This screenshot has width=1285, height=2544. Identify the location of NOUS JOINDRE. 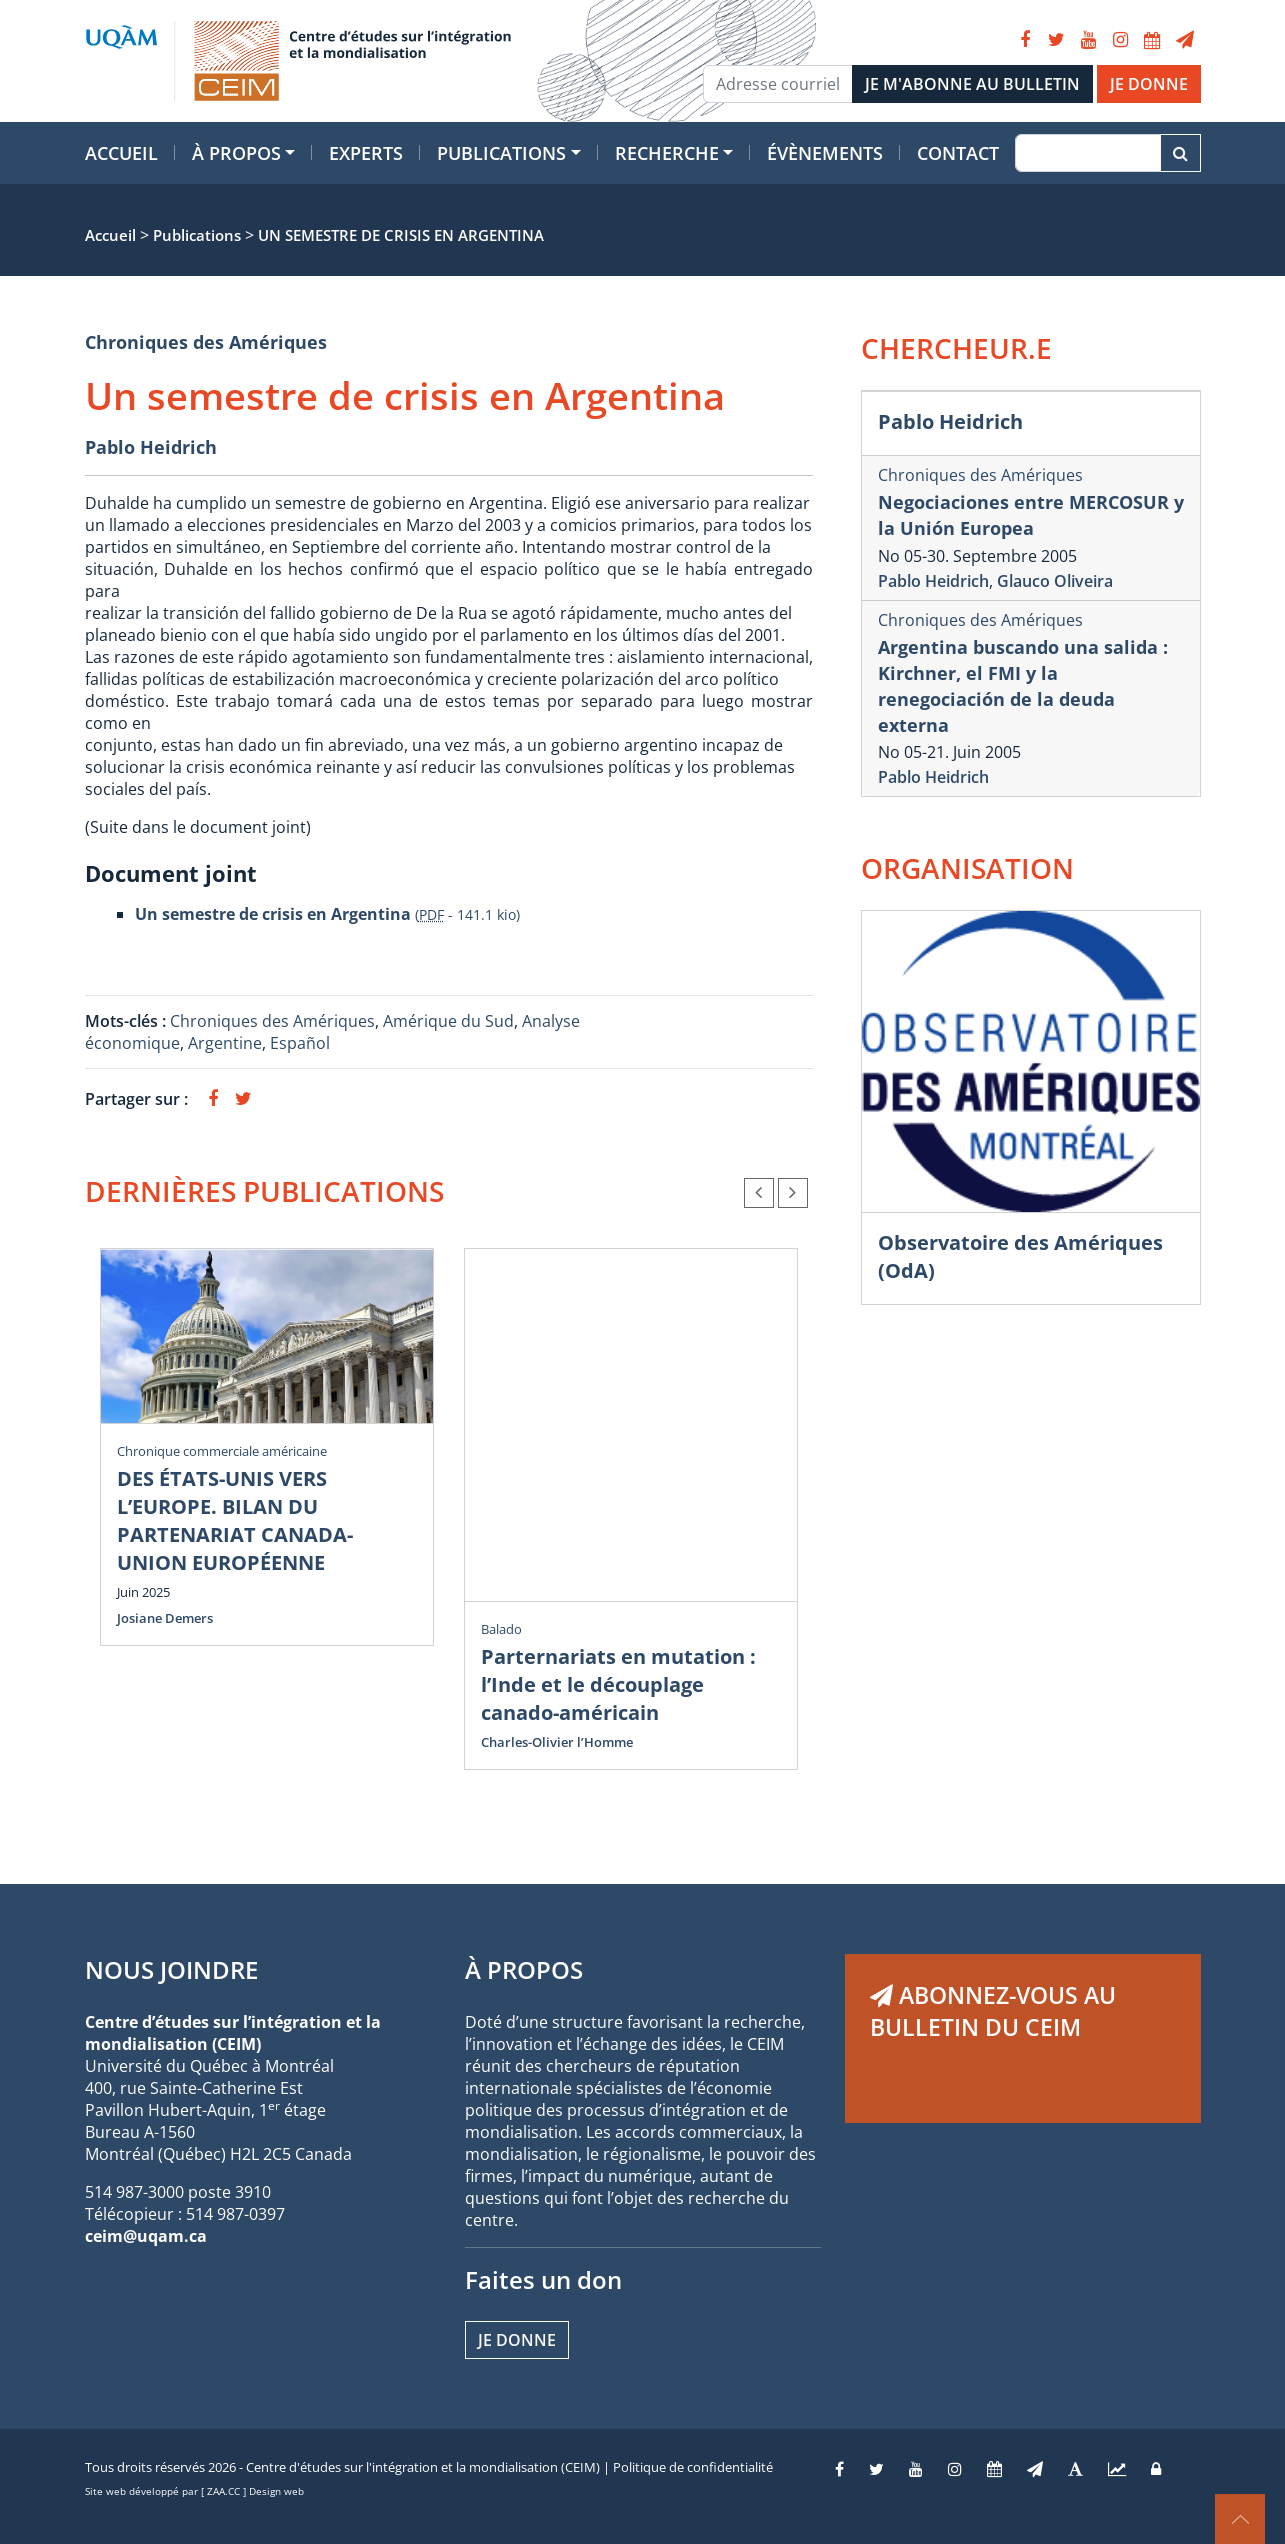
(171, 1969).